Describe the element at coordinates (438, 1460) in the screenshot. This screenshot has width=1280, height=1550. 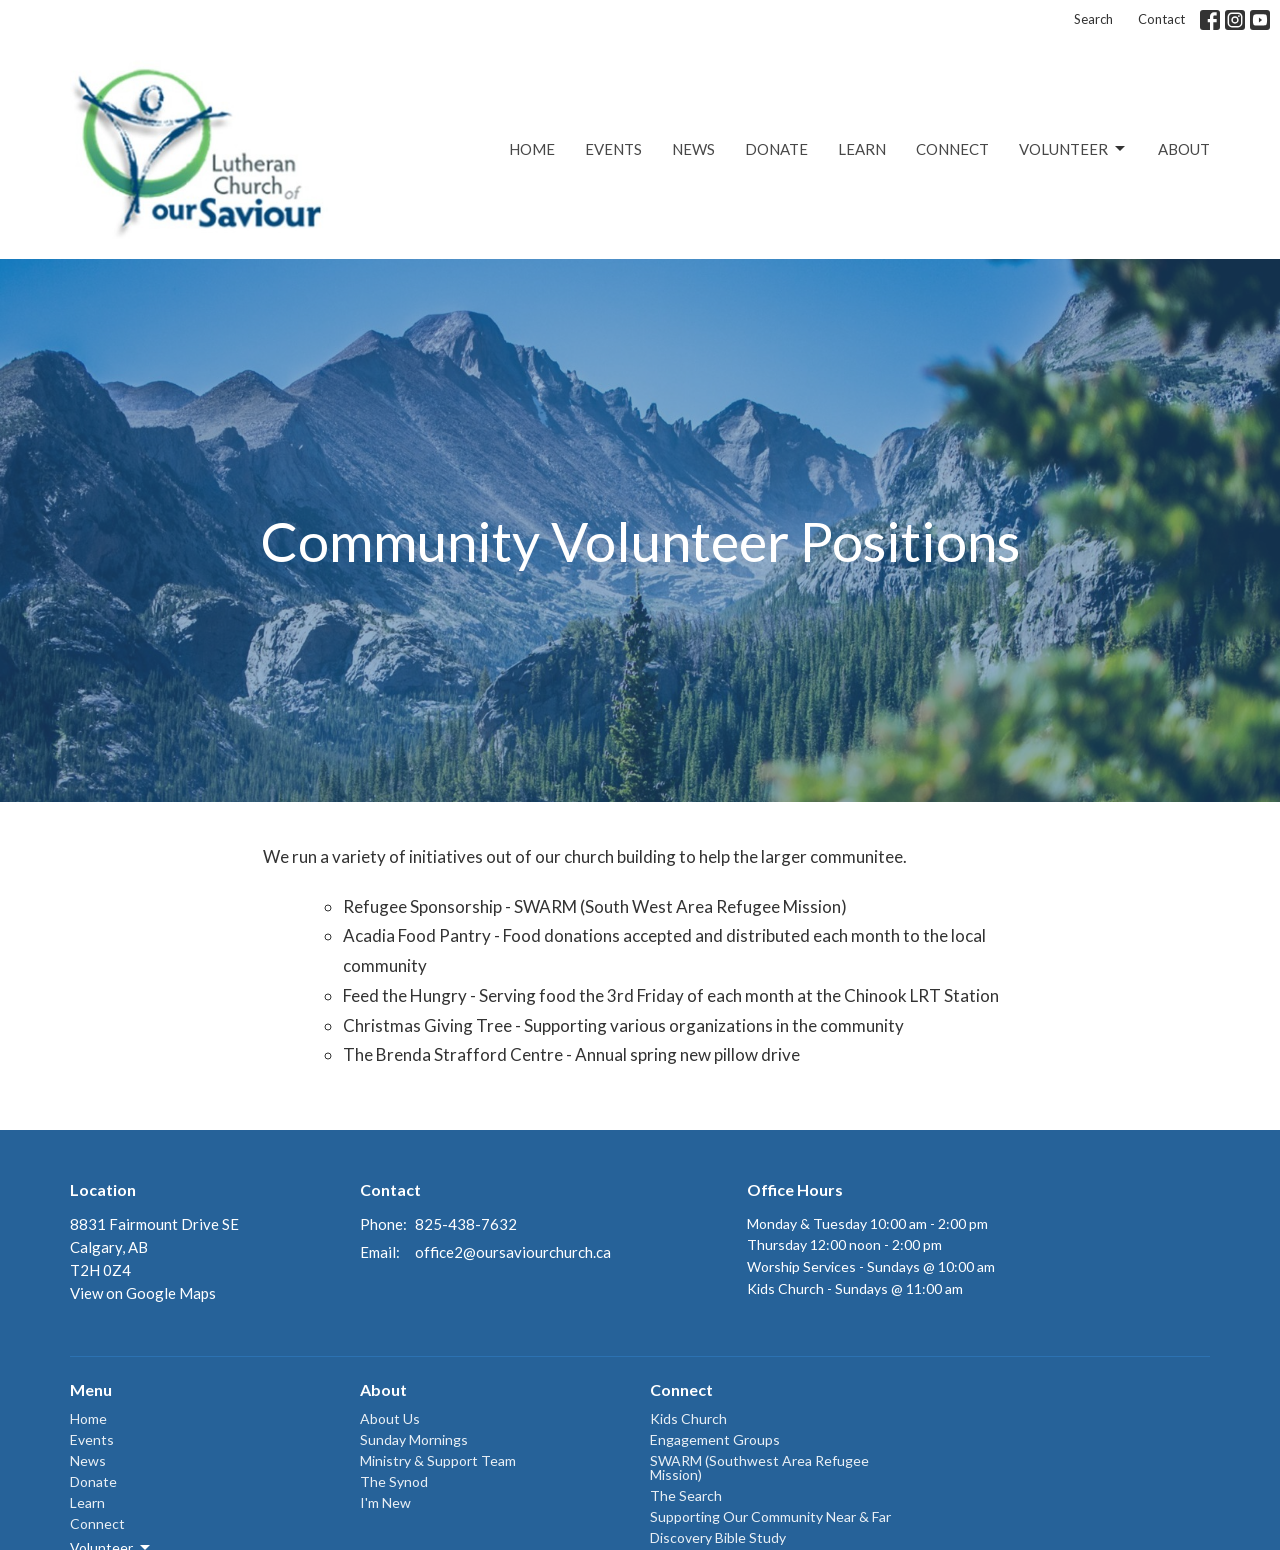
I see `Ministry & Support Team` at that location.